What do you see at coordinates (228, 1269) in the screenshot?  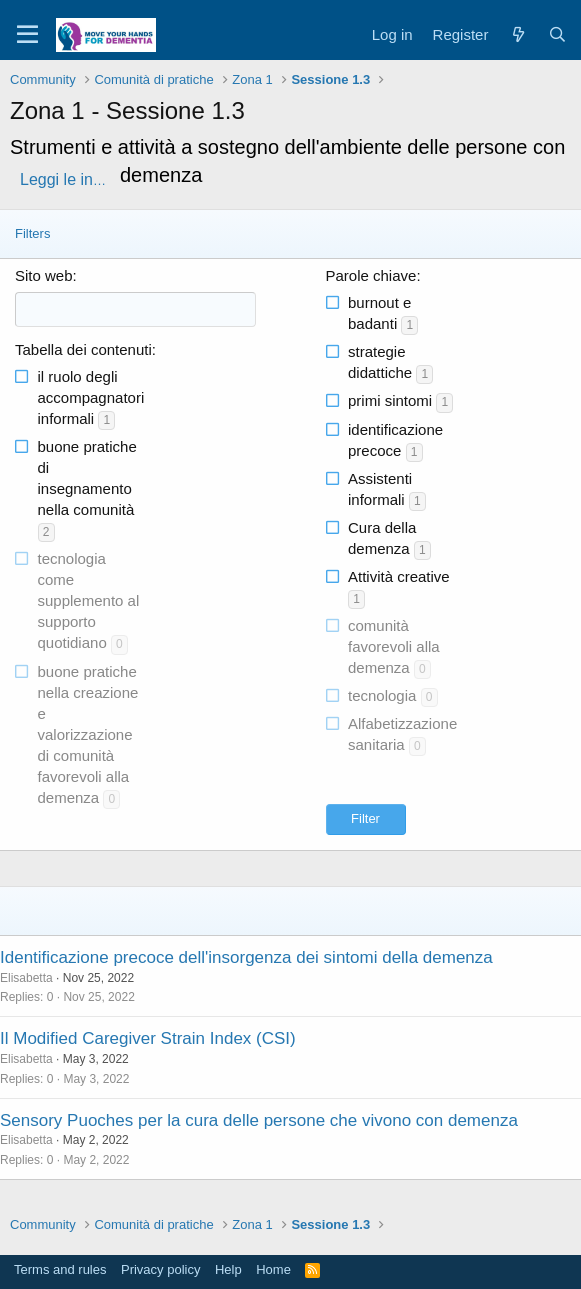 I see `Help` at bounding box center [228, 1269].